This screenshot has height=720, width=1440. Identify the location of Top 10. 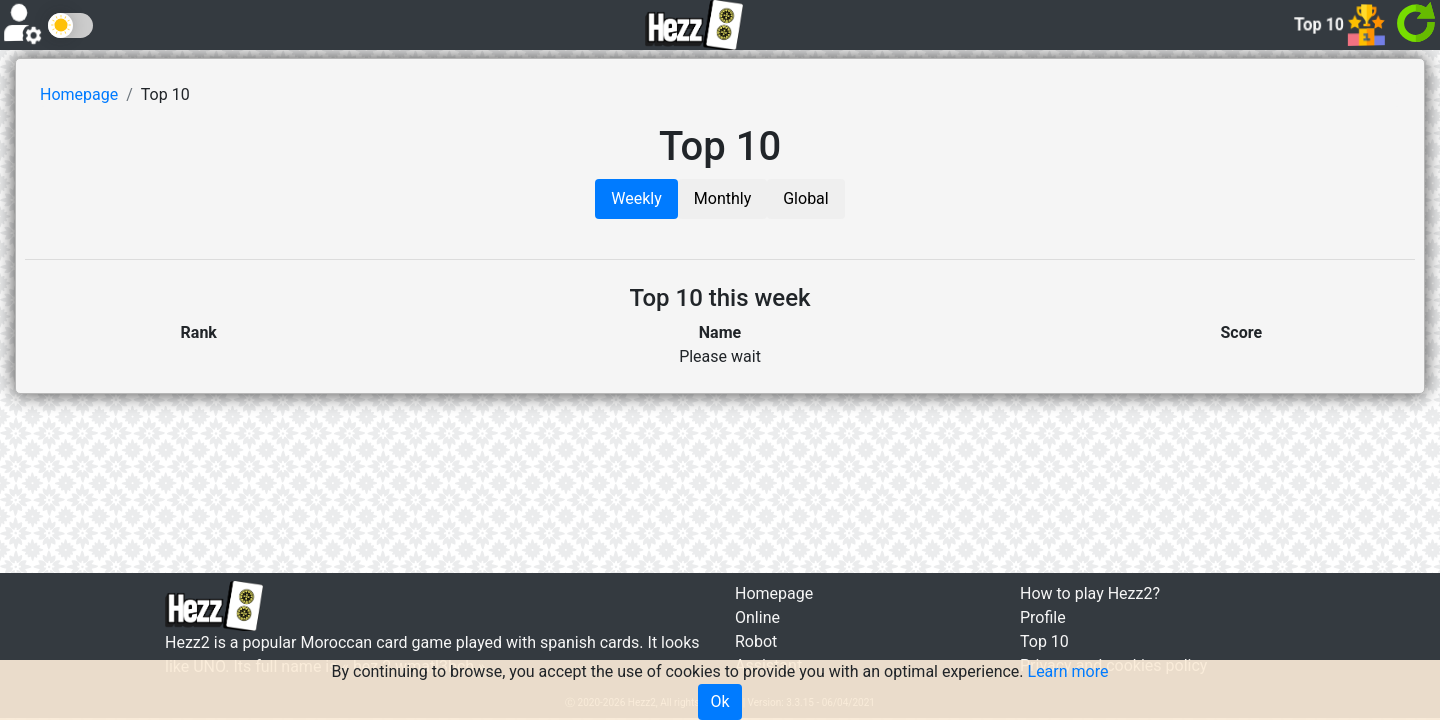
(1044, 641).